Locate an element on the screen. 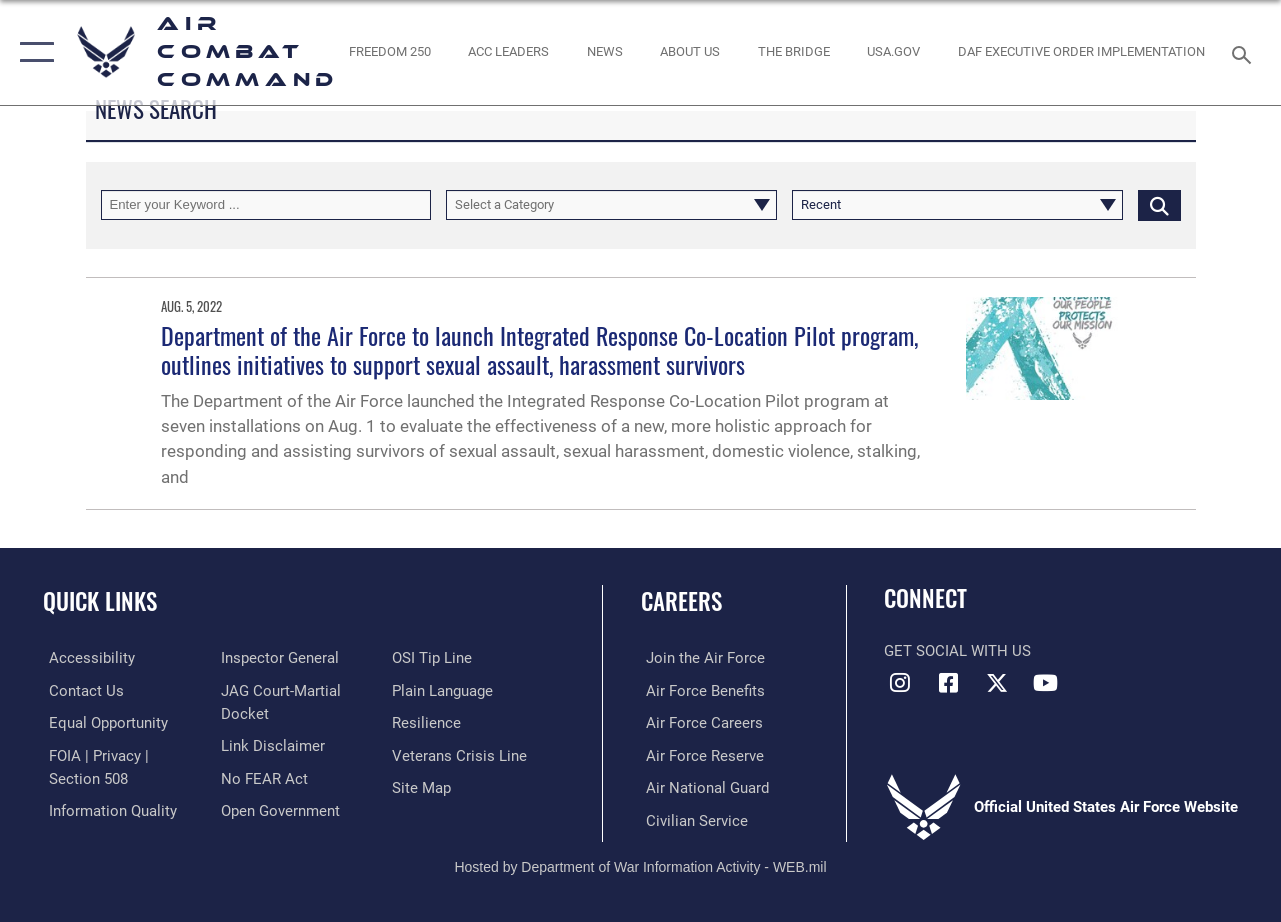 This screenshot has height=922, width=1281. [Link to Air Force civilian career options opens in a new window] is located at coordinates (692, 818).